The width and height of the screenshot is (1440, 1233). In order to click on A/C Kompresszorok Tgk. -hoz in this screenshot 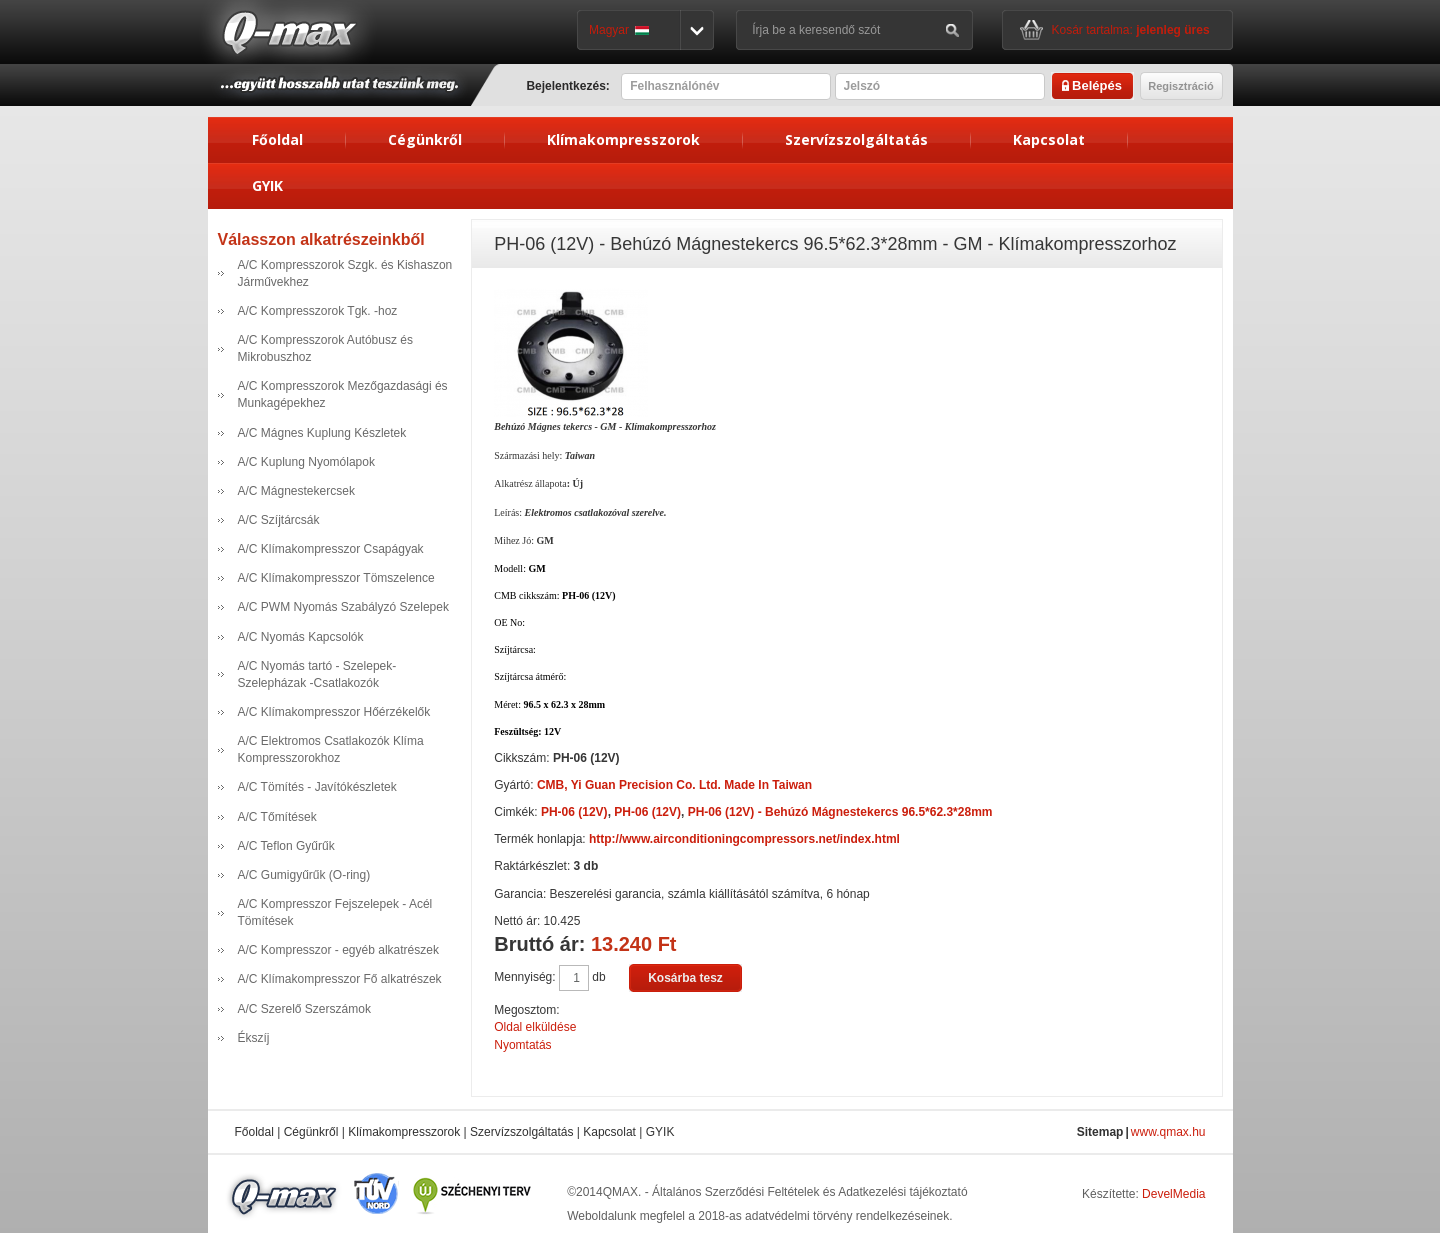, I will do `click(318, 311)`.